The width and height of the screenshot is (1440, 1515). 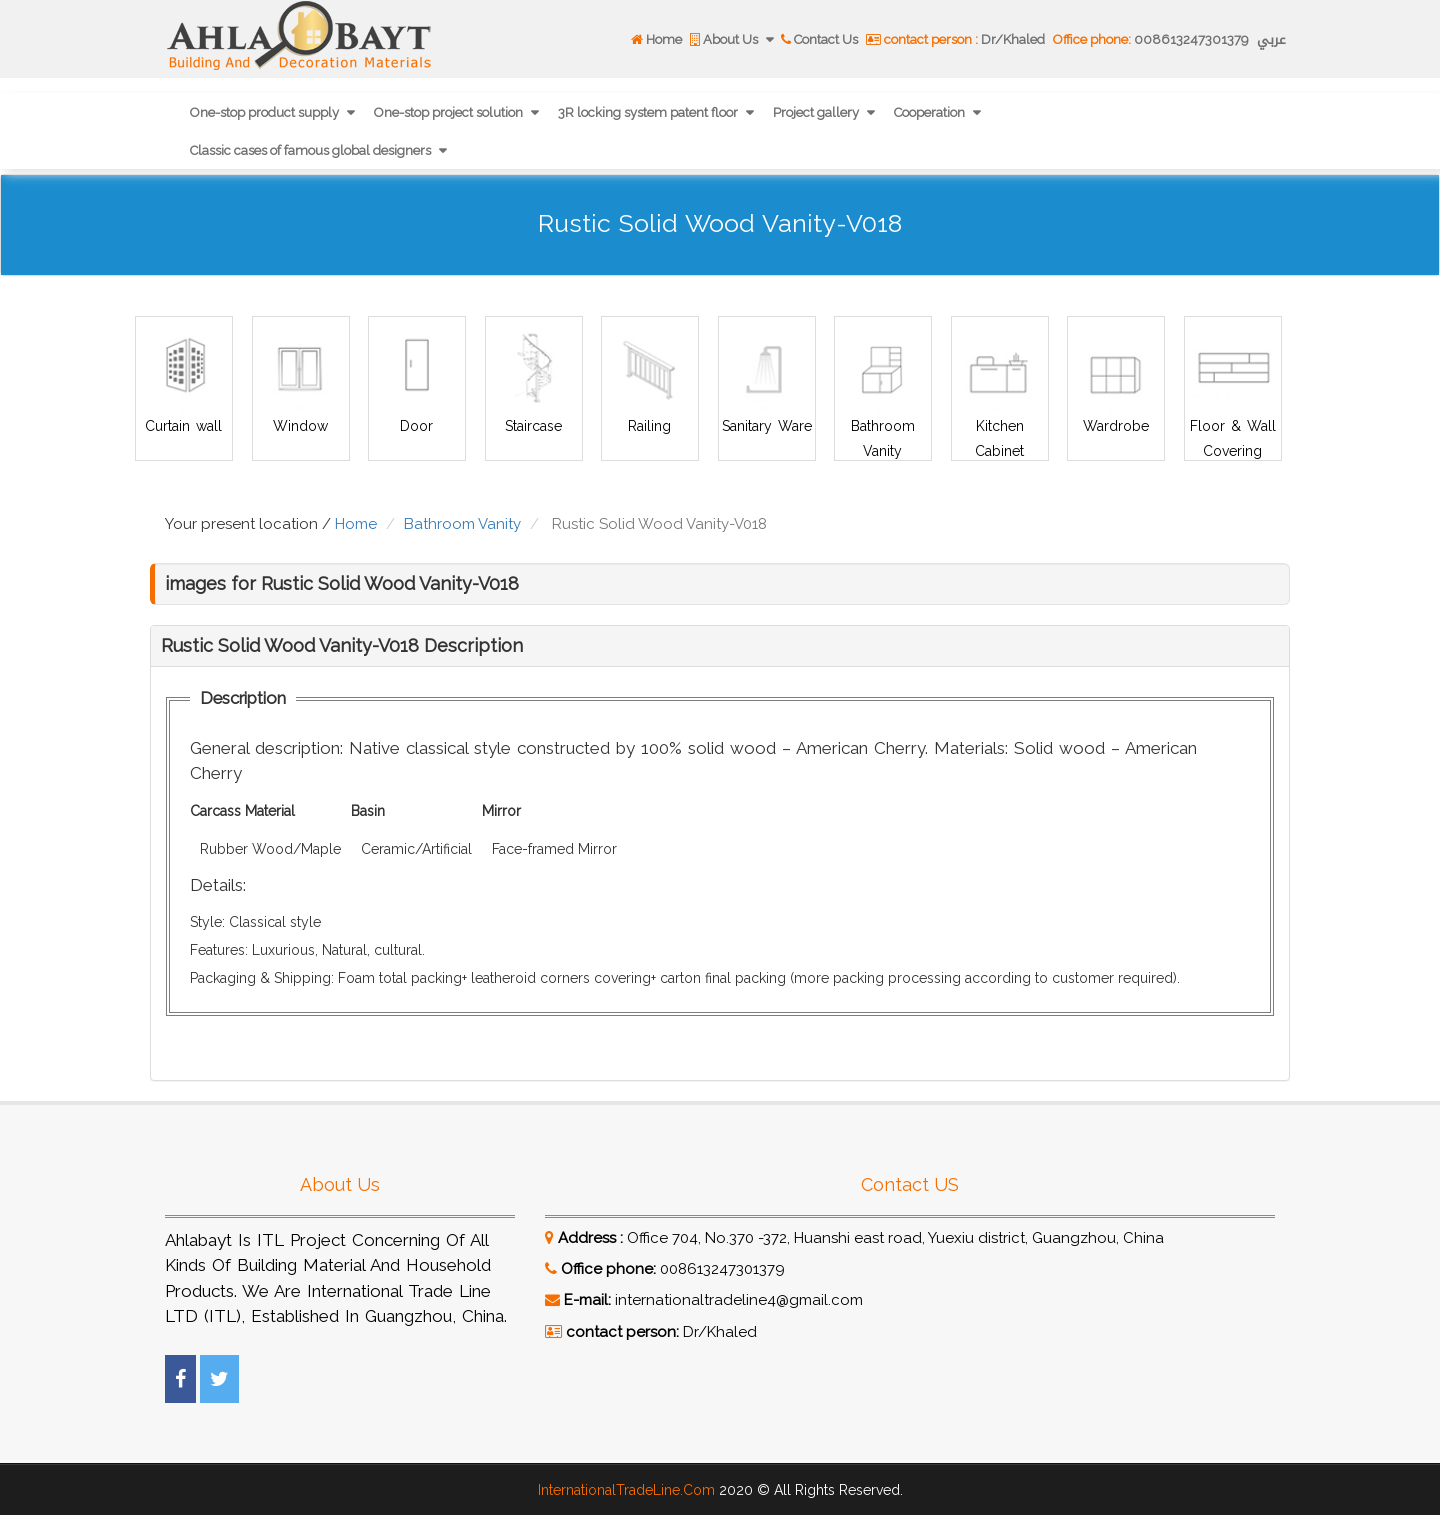 I want to click on Window, so click(x=300, y=426).